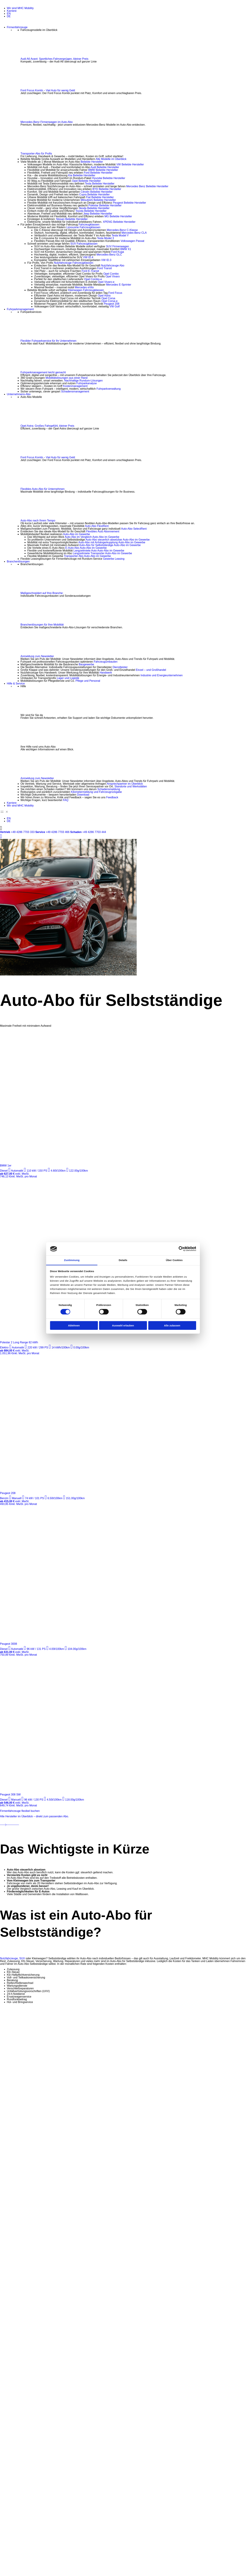 This screenshot has width=246, height=2576. What do you see at coordinates (109, 254) in the screenshot?
I see `Mercedes-Benz GLC` at bounding box center [109, 254].